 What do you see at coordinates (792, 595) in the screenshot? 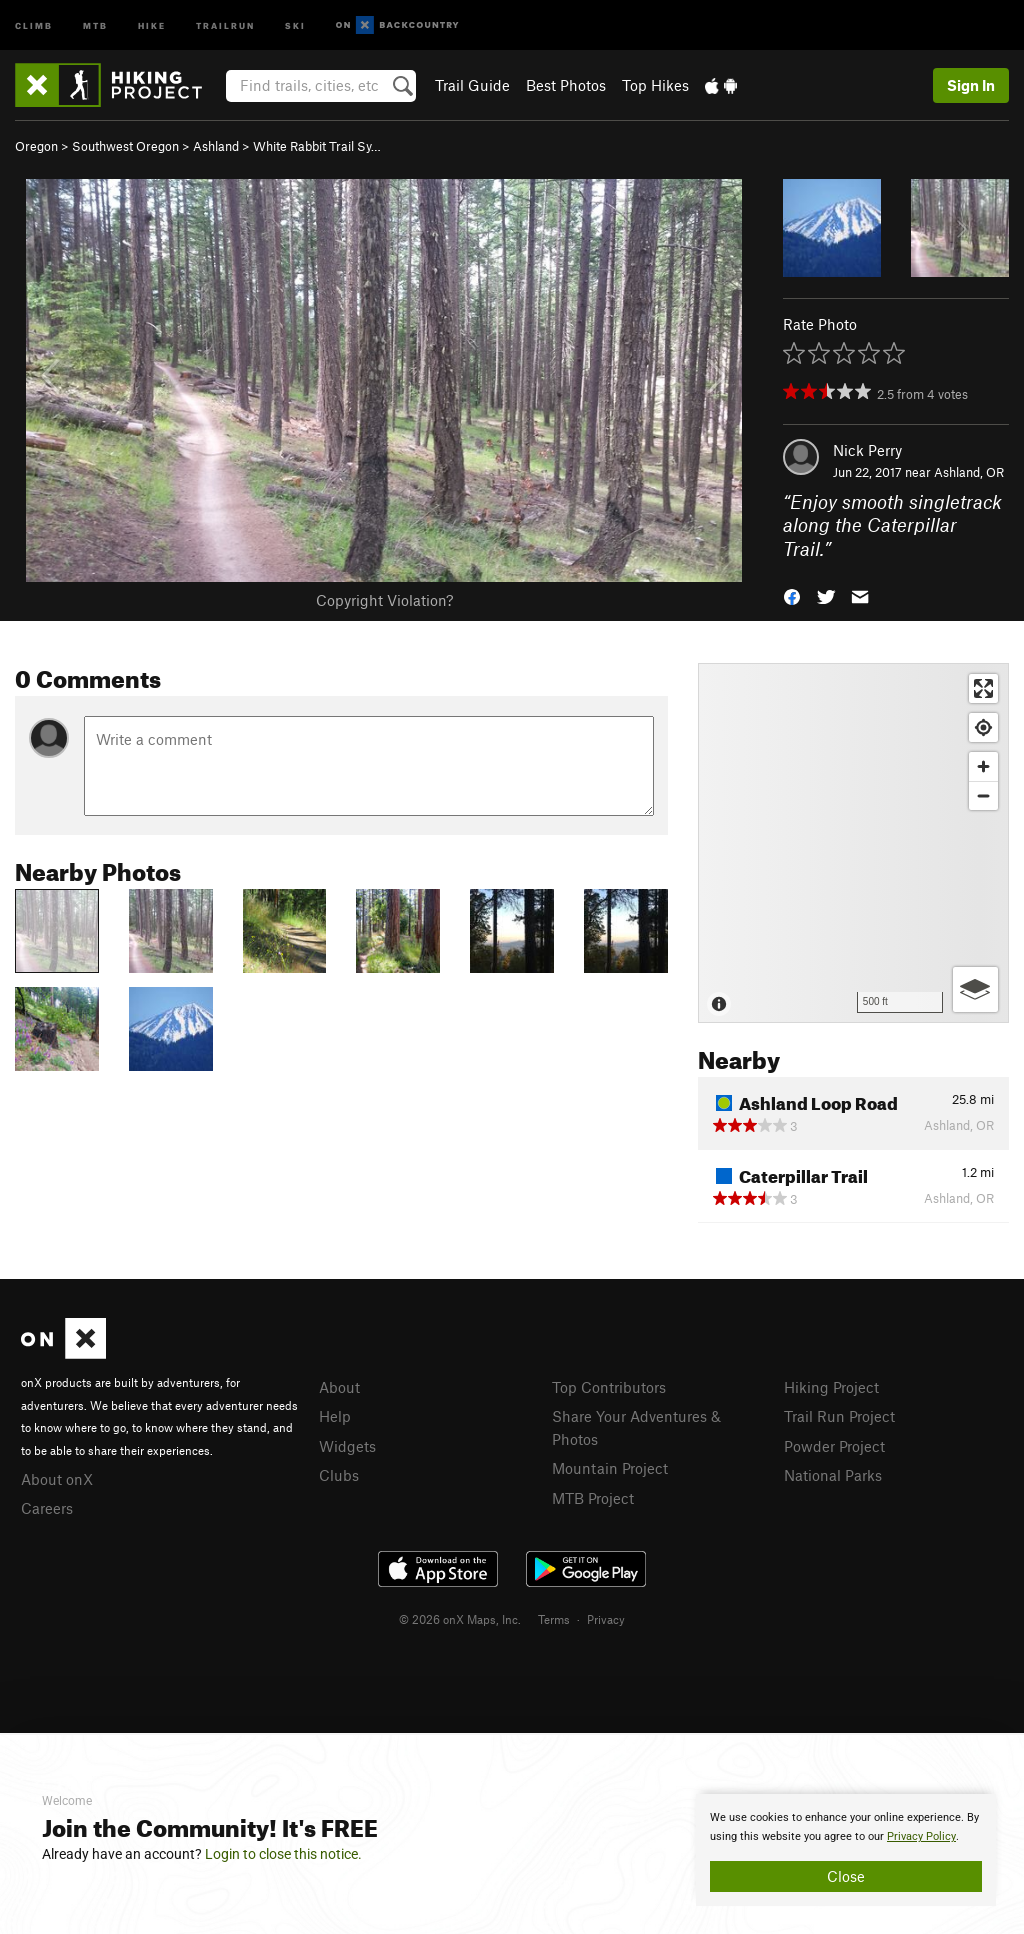
I see `[button]` at bounding box center [792, 595].